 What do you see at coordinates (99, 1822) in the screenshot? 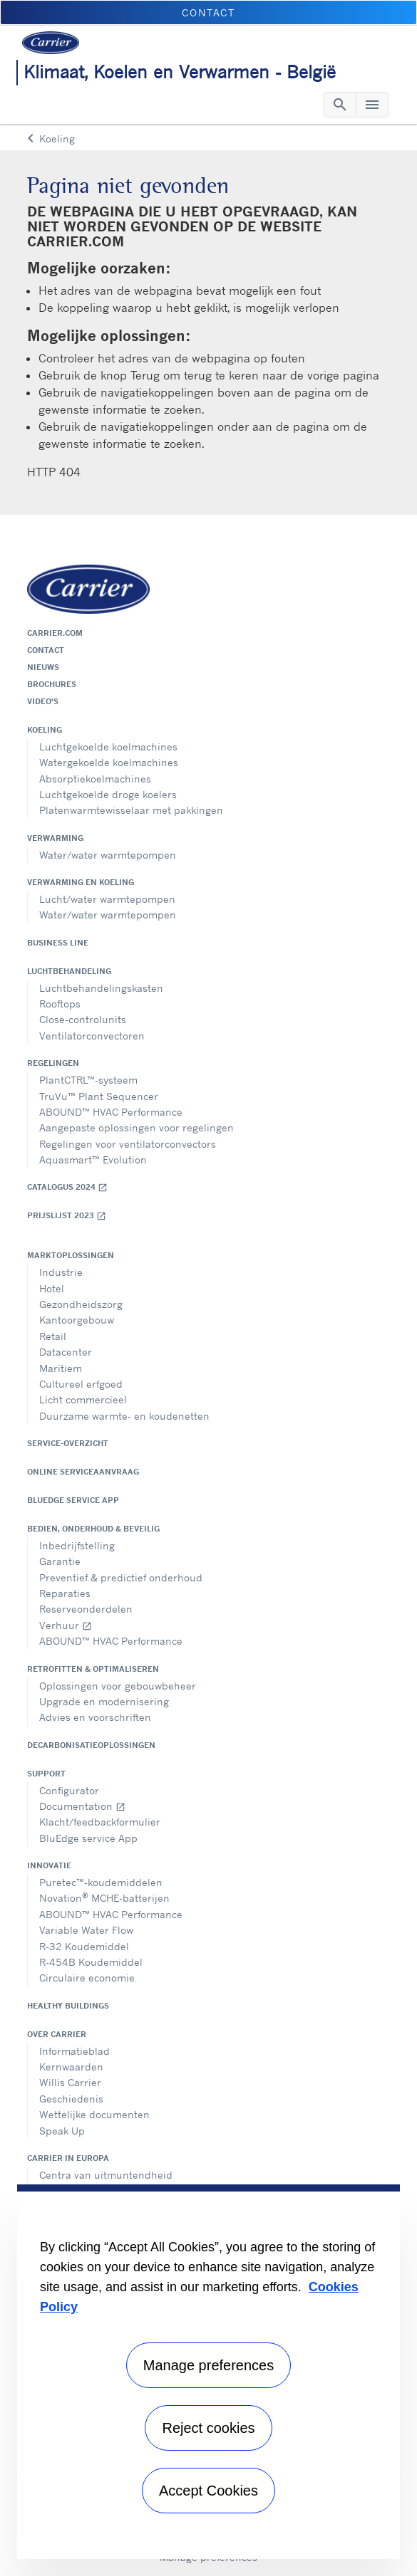
I see `Klacht/feedbackformulier` at bounding box center [99, 1822].